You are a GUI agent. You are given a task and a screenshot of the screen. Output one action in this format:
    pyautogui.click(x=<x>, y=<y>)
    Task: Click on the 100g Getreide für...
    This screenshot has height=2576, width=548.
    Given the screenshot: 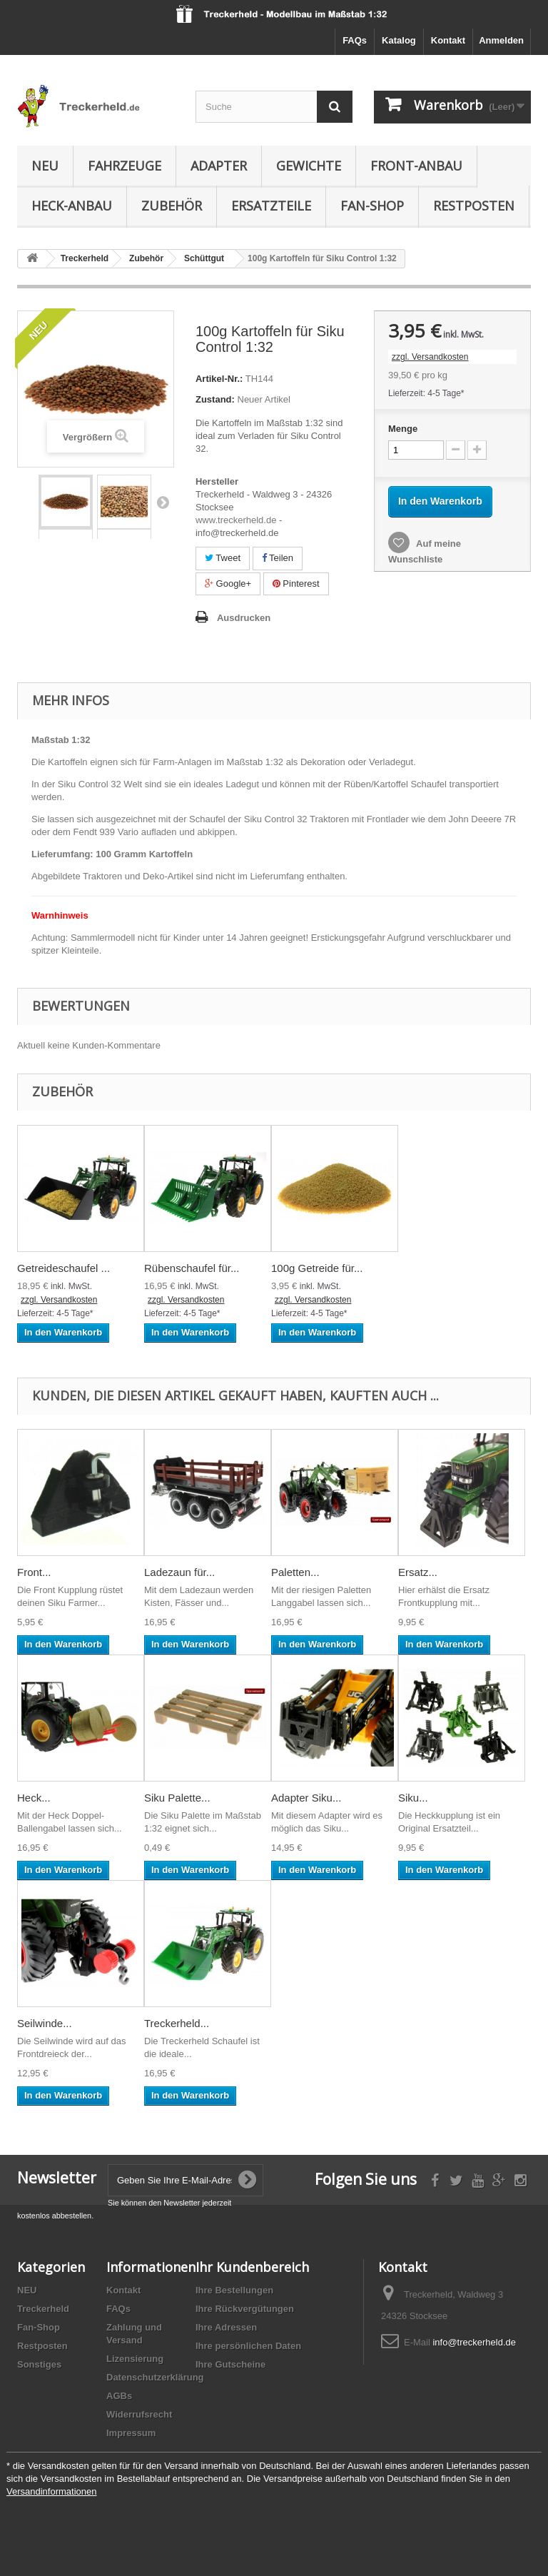 What is the action you would take?
    pyautogui.click(x=316, y=1268)
    